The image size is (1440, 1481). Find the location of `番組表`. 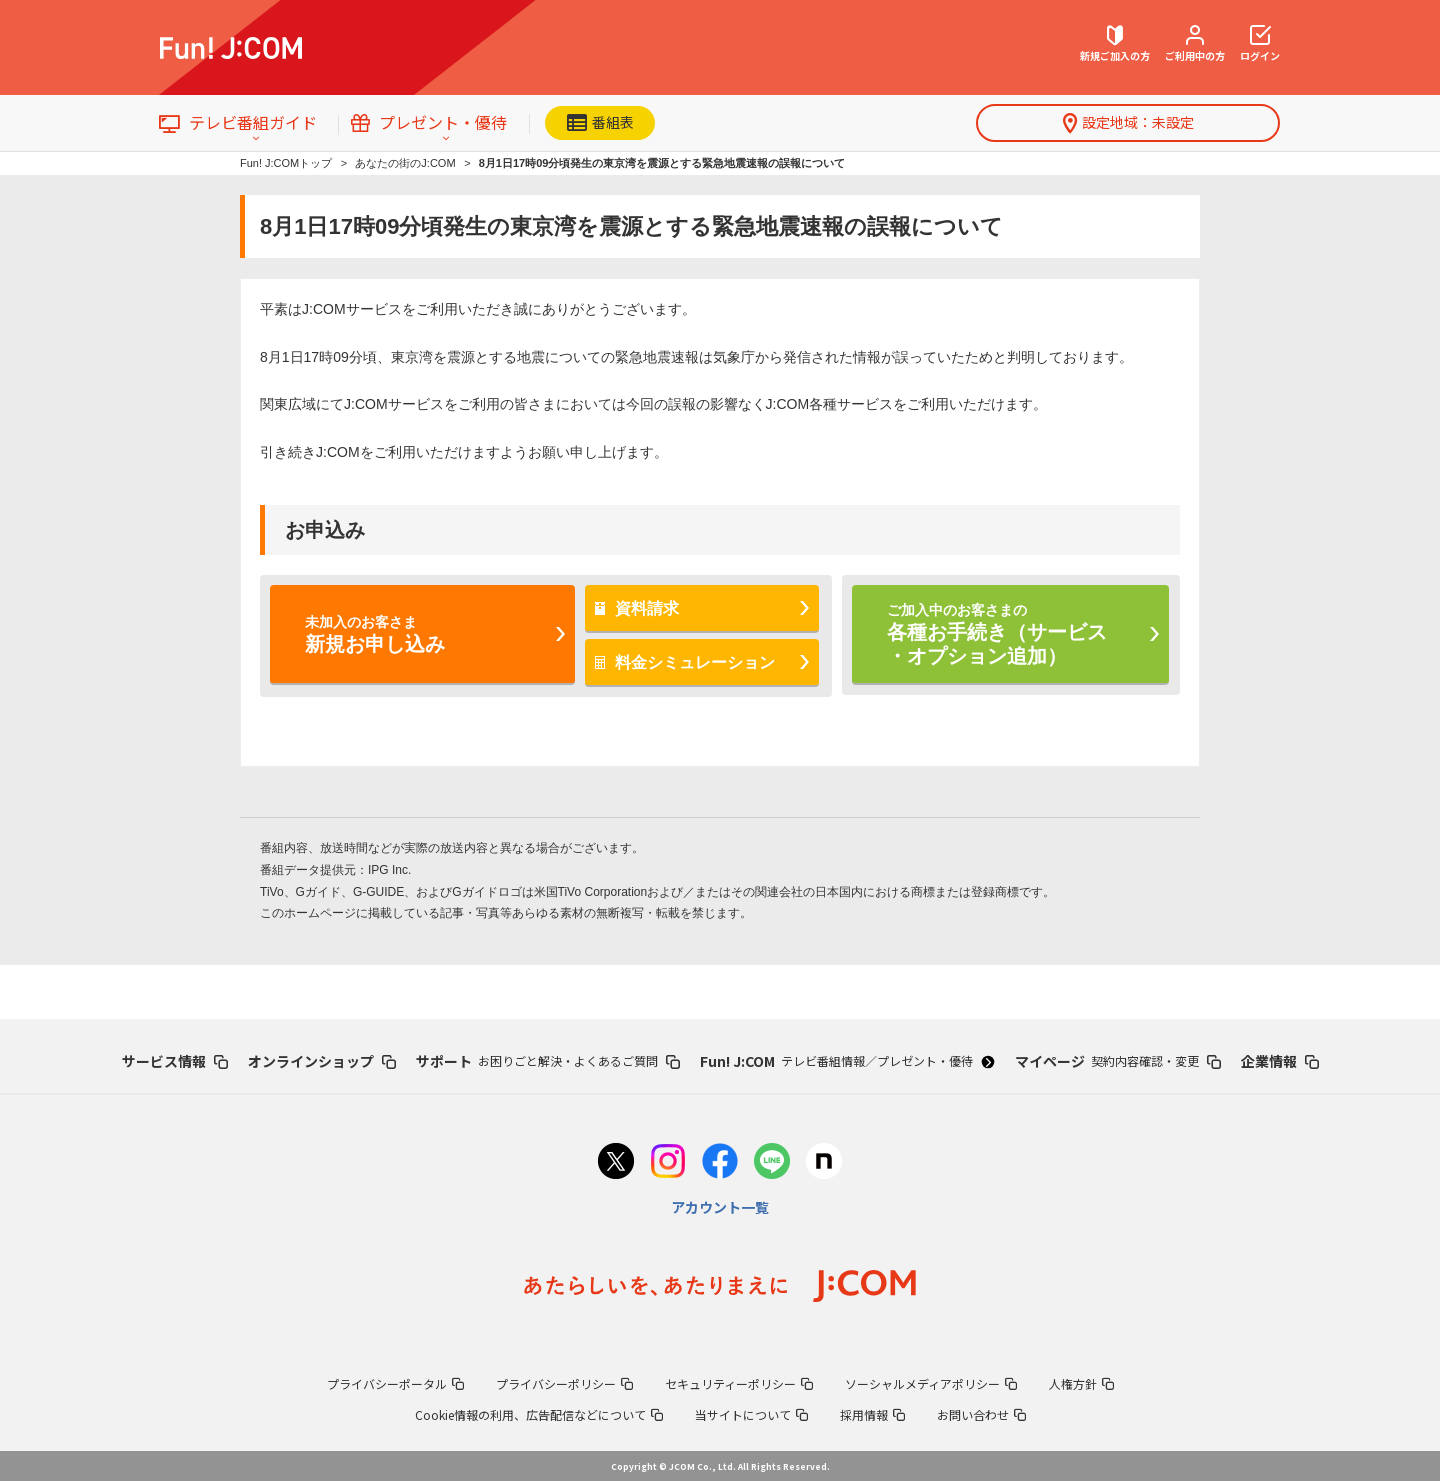

番組表 is located at coordinates (600, 122).